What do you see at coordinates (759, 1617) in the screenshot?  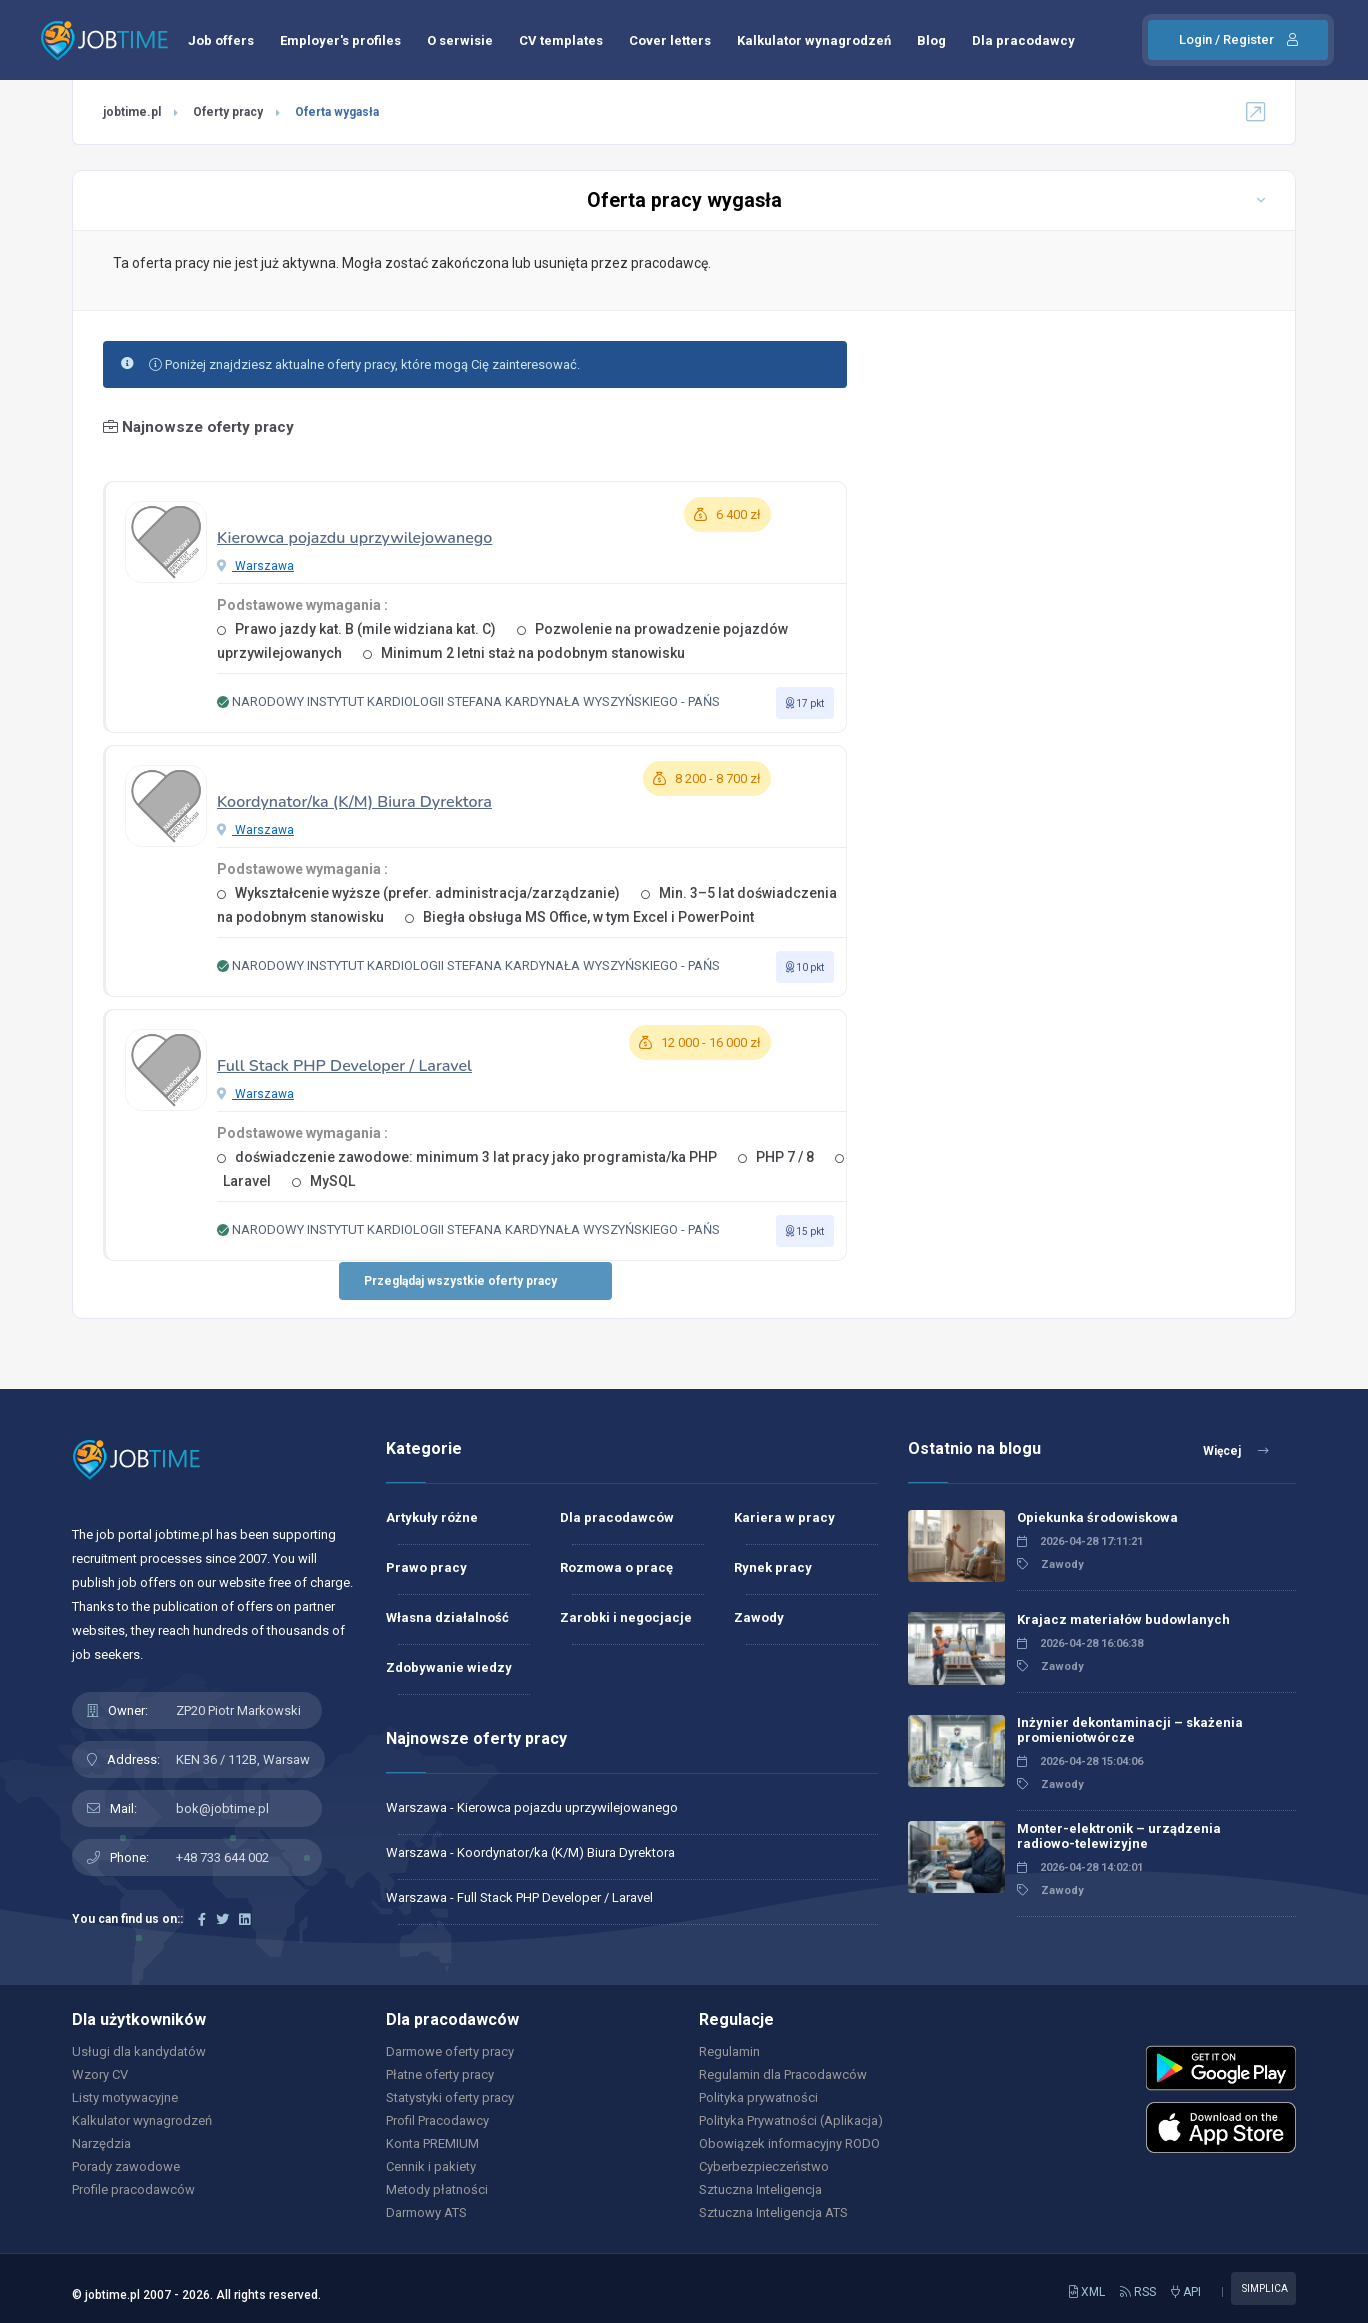 I see `Zawody` at bounding box center [759, 1617].